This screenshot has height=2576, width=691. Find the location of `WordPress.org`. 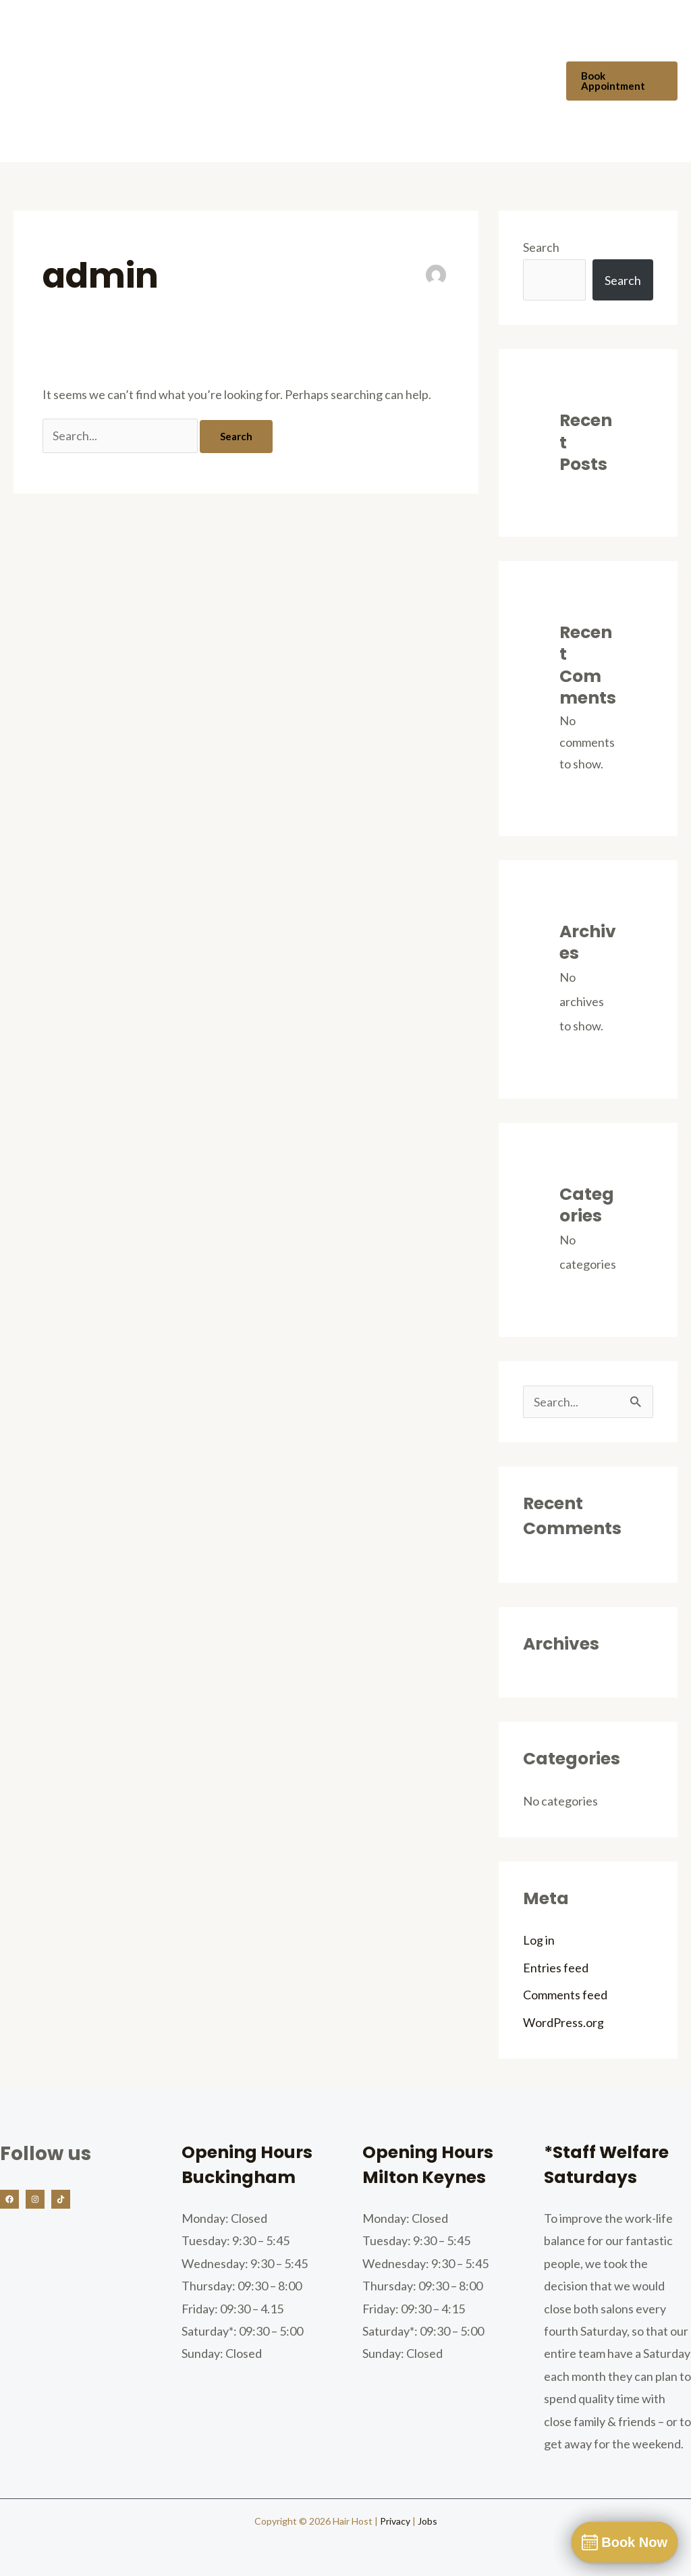

WordPress.org is located at coordinates (563, 2022).